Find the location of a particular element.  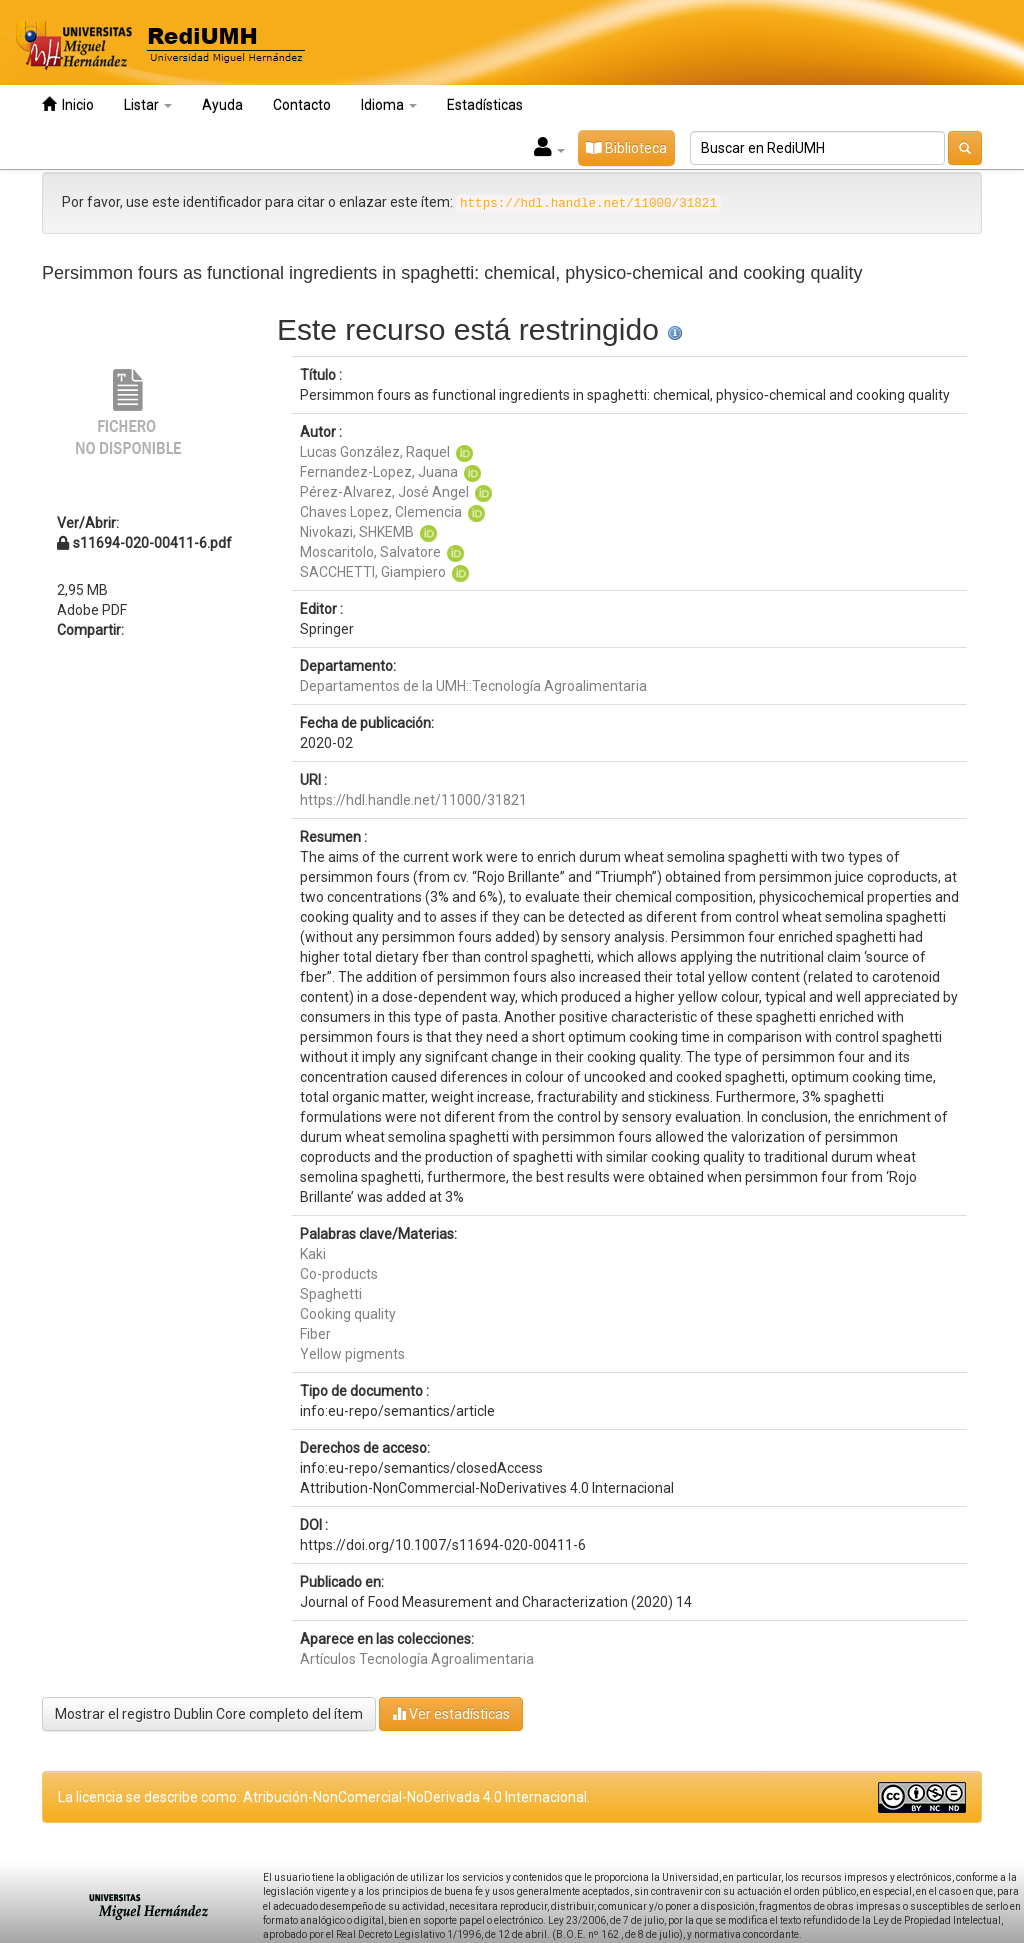

Biblioteca is located at coordinates (626, 148).